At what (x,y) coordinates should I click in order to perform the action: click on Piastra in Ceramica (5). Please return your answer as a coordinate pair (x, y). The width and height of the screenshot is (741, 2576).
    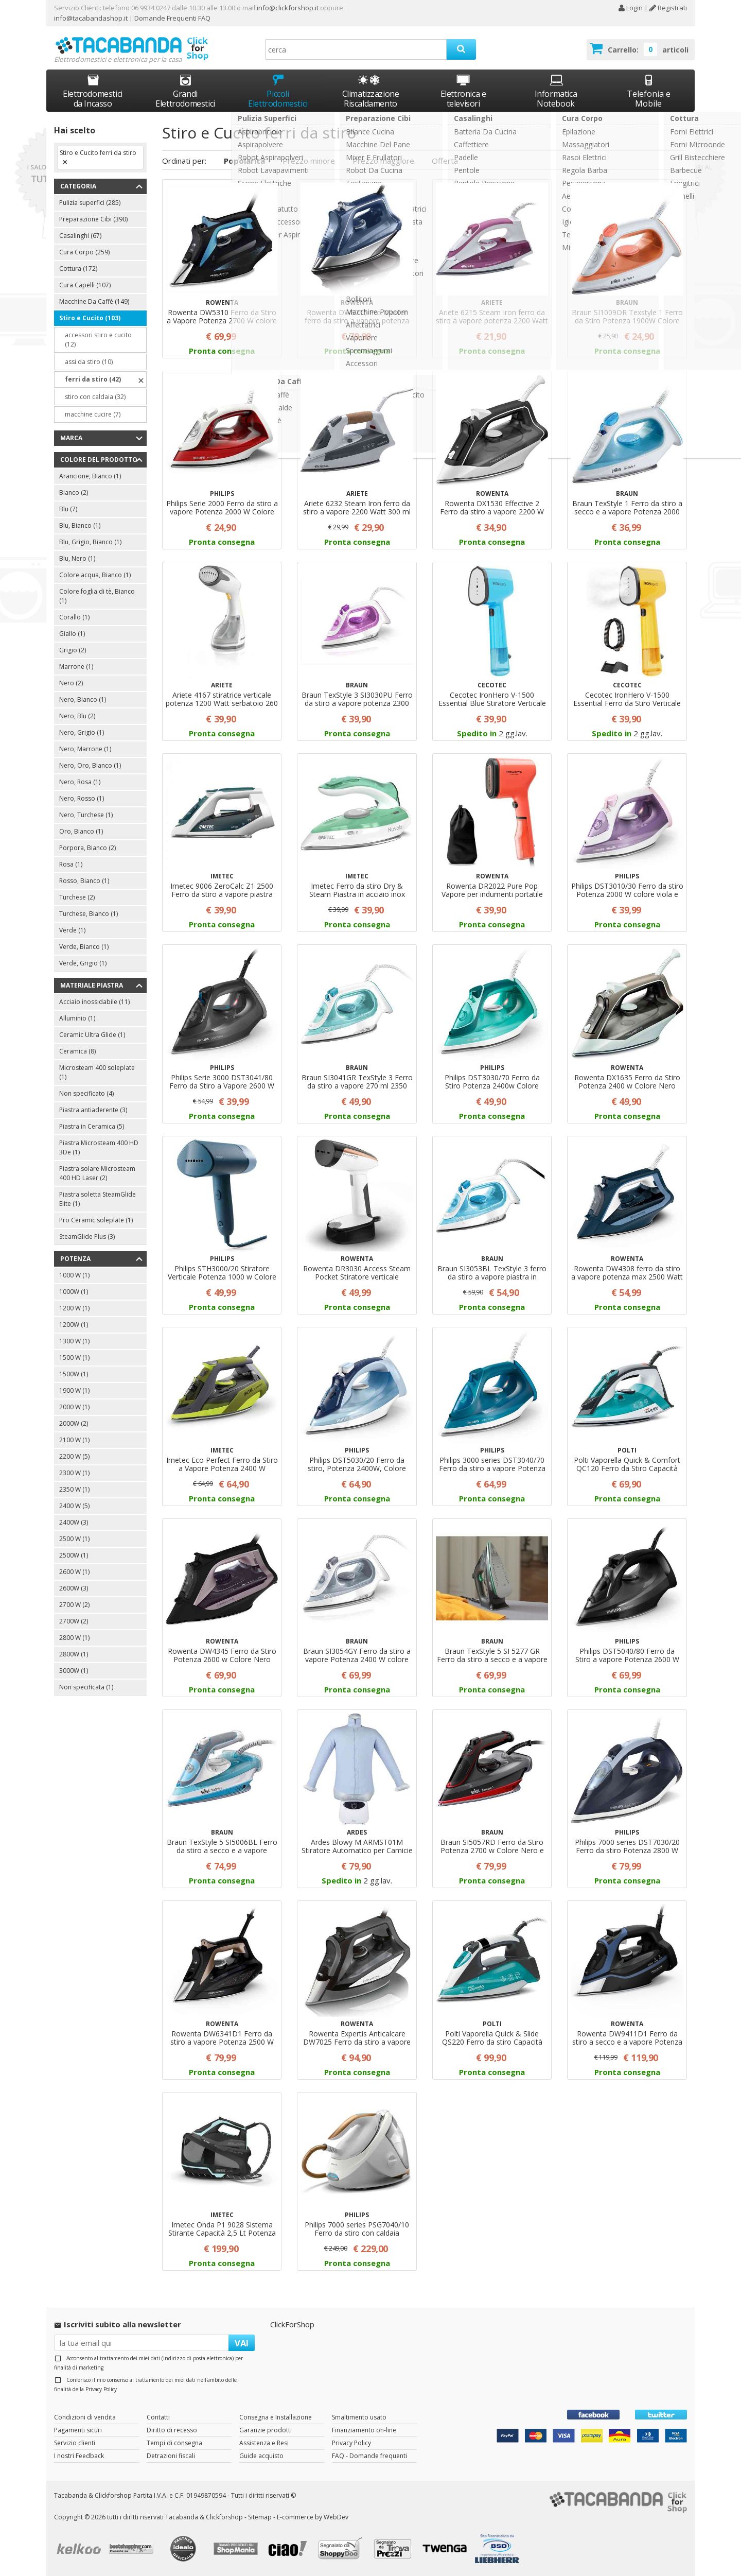
    Looking at the image, I should click on (91, 1126).